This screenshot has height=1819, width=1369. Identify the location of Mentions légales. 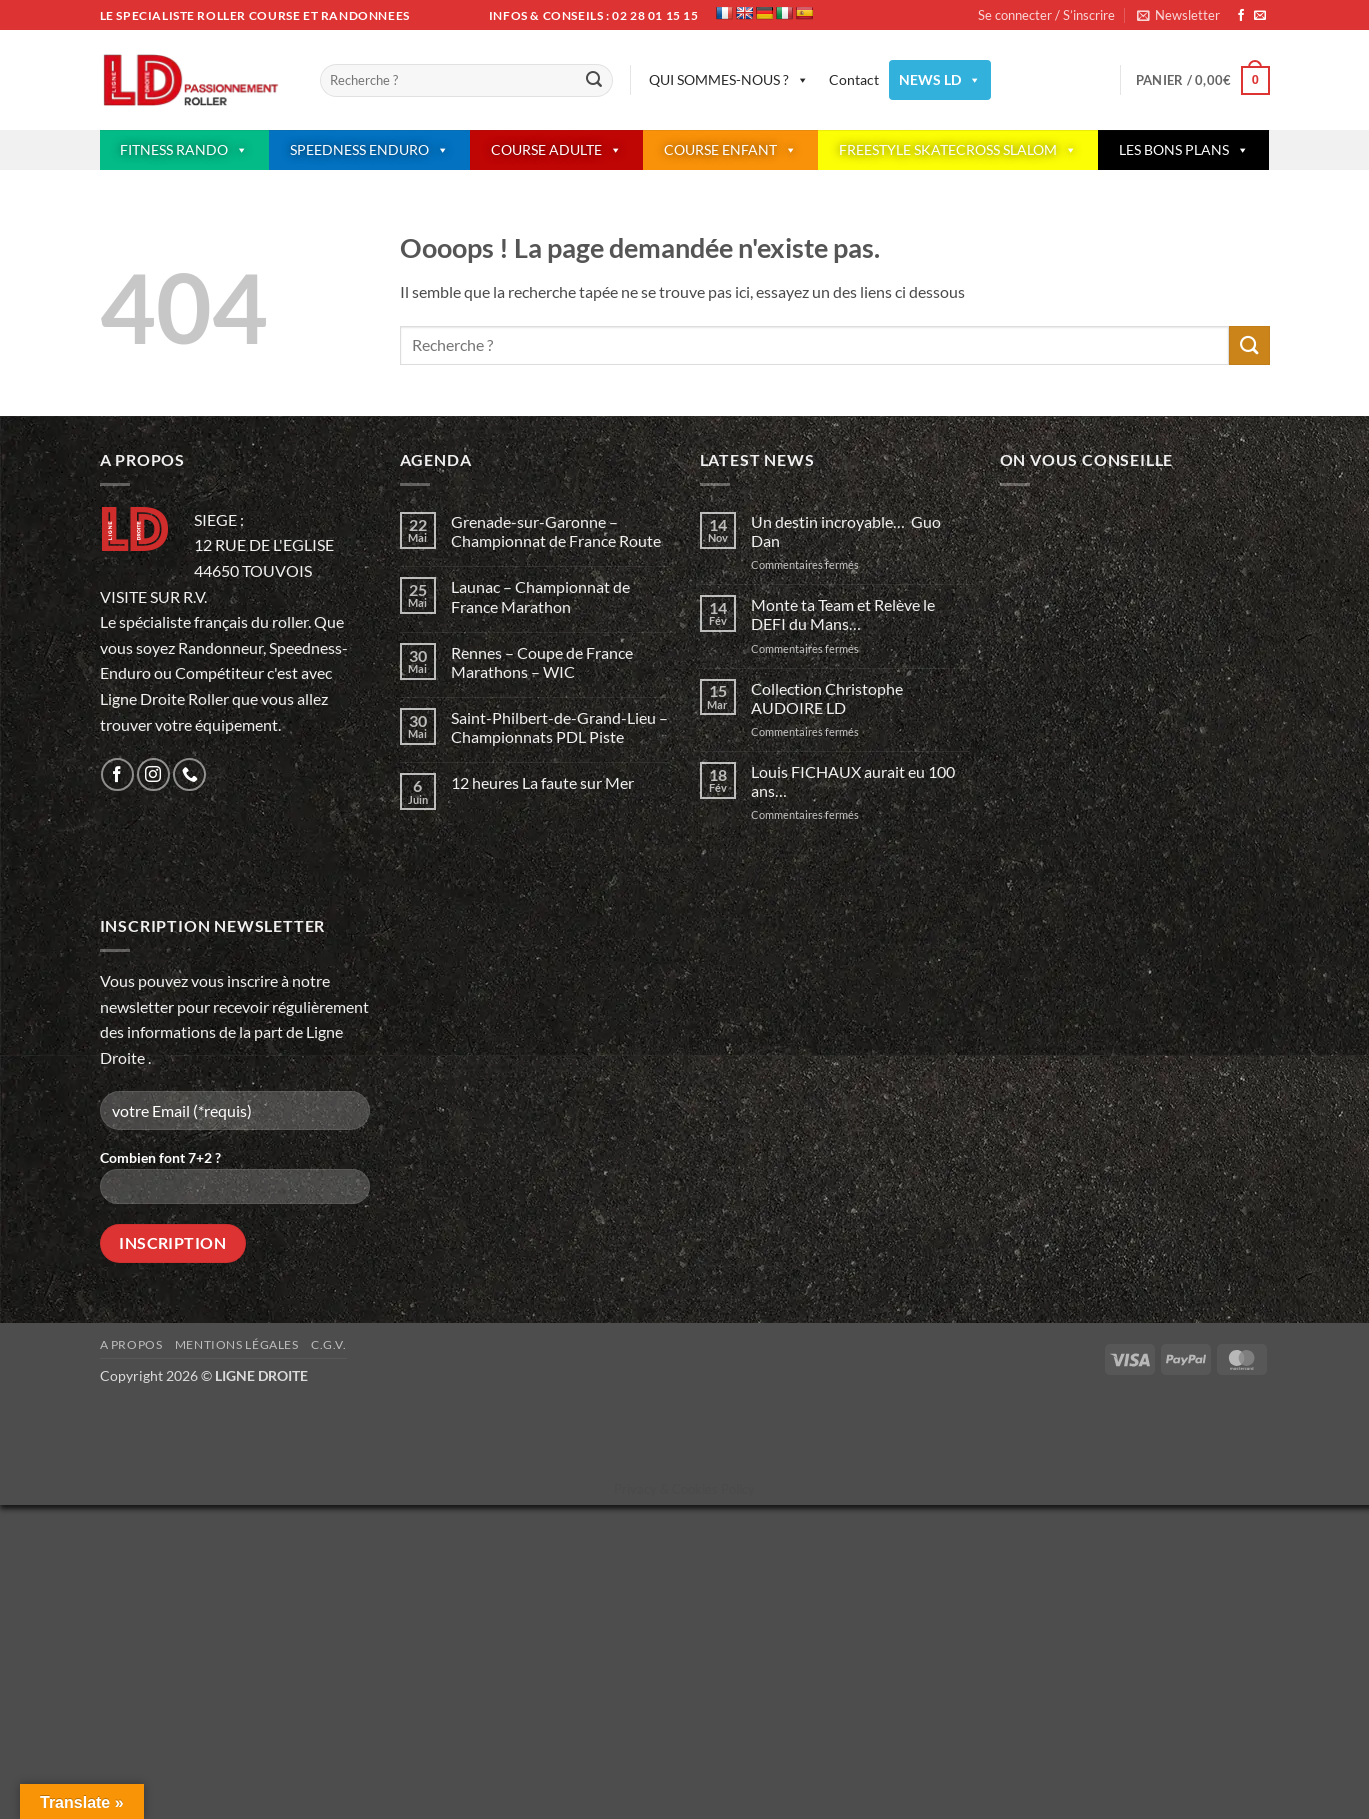
(237, 1344).